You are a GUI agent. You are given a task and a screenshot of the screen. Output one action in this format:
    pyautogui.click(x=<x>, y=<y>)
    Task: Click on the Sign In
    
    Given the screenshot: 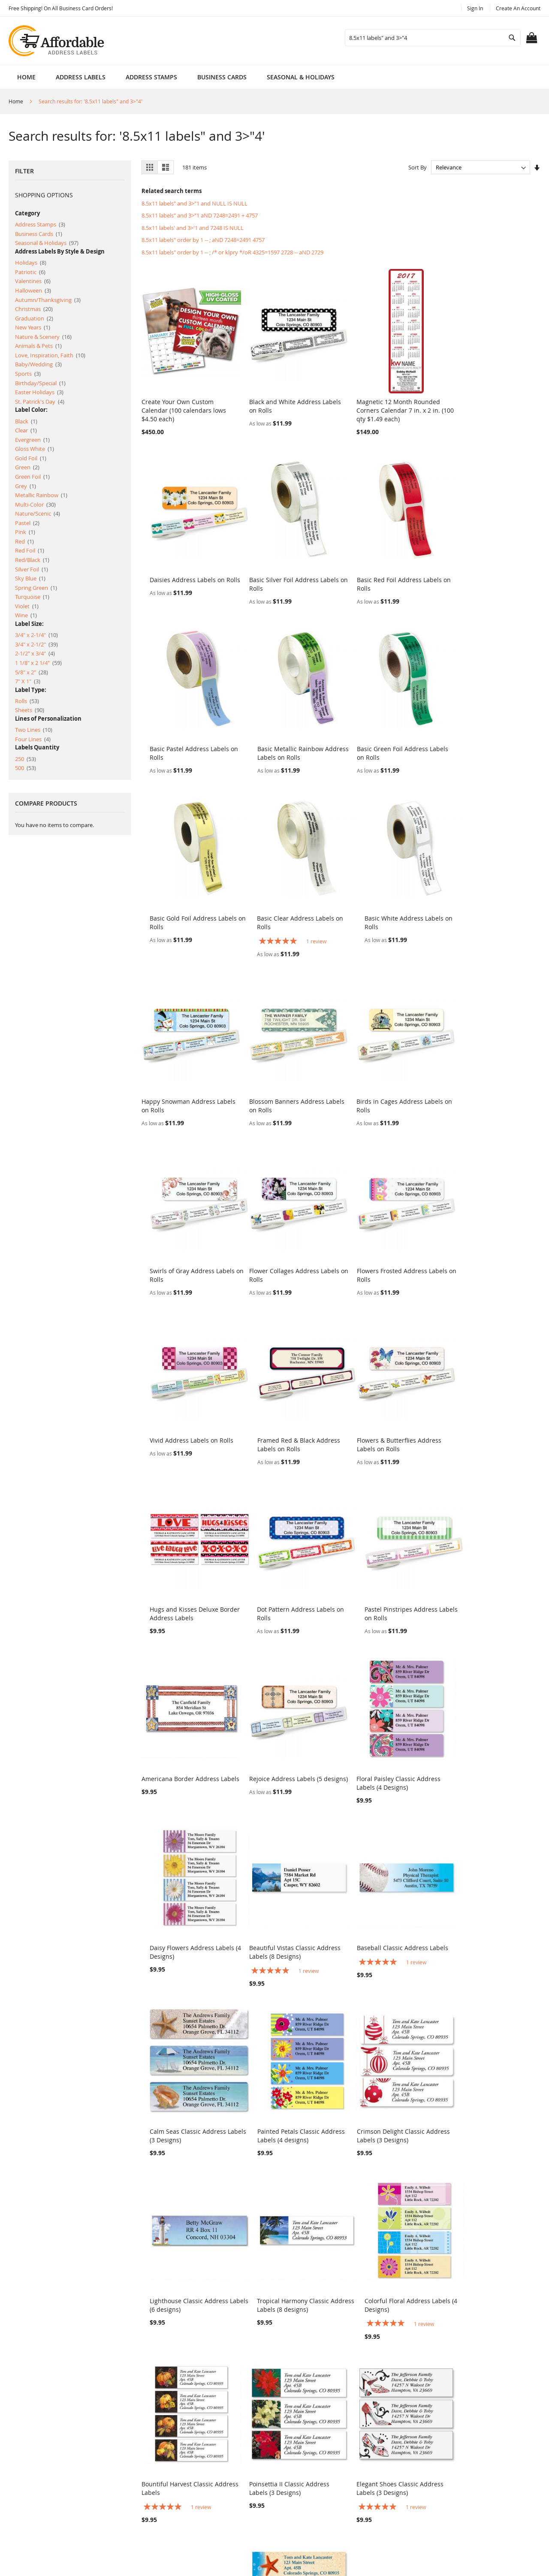 What is the action you would take?
    pyautogui.click(x=475, y=8)
    